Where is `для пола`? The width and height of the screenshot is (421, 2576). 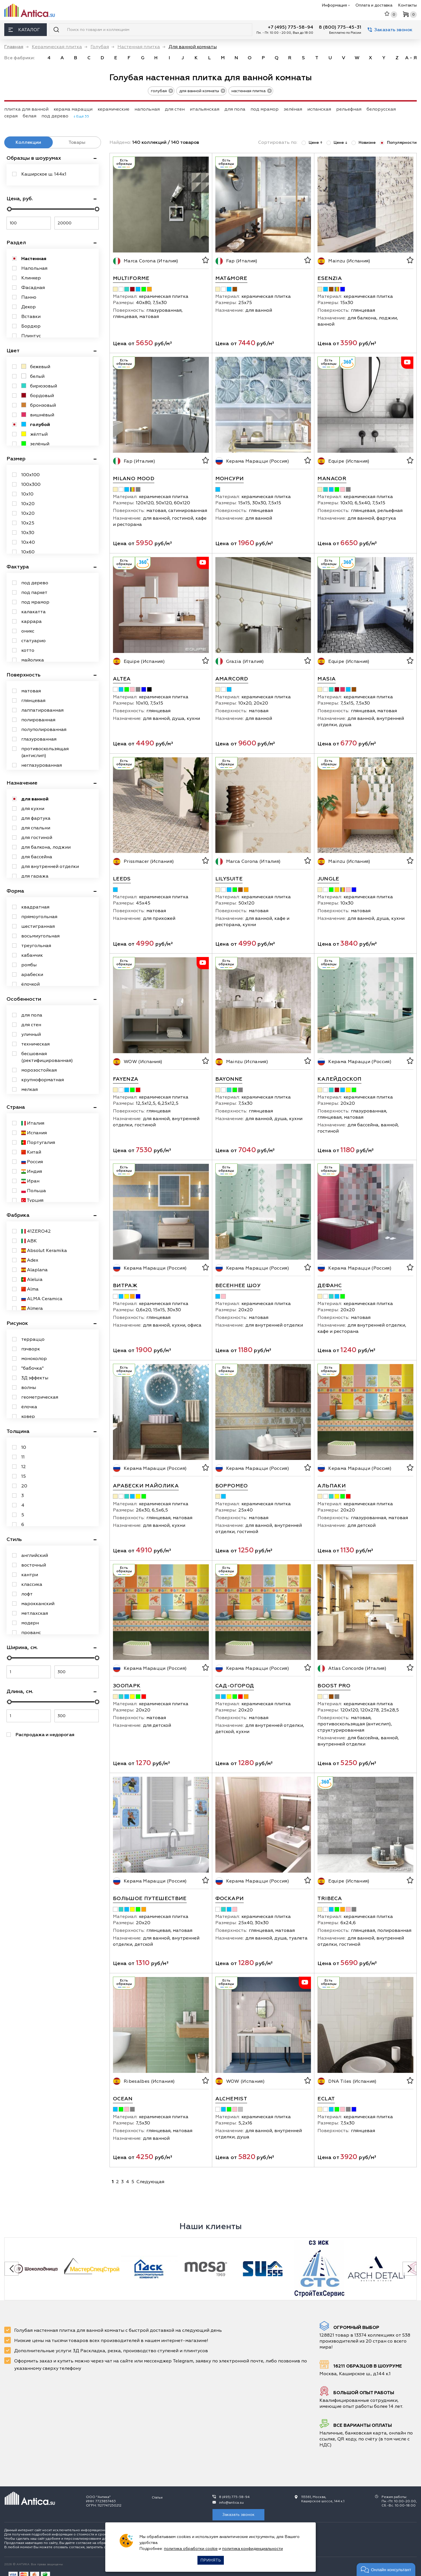 для пола is located at coordinates (234, 109).